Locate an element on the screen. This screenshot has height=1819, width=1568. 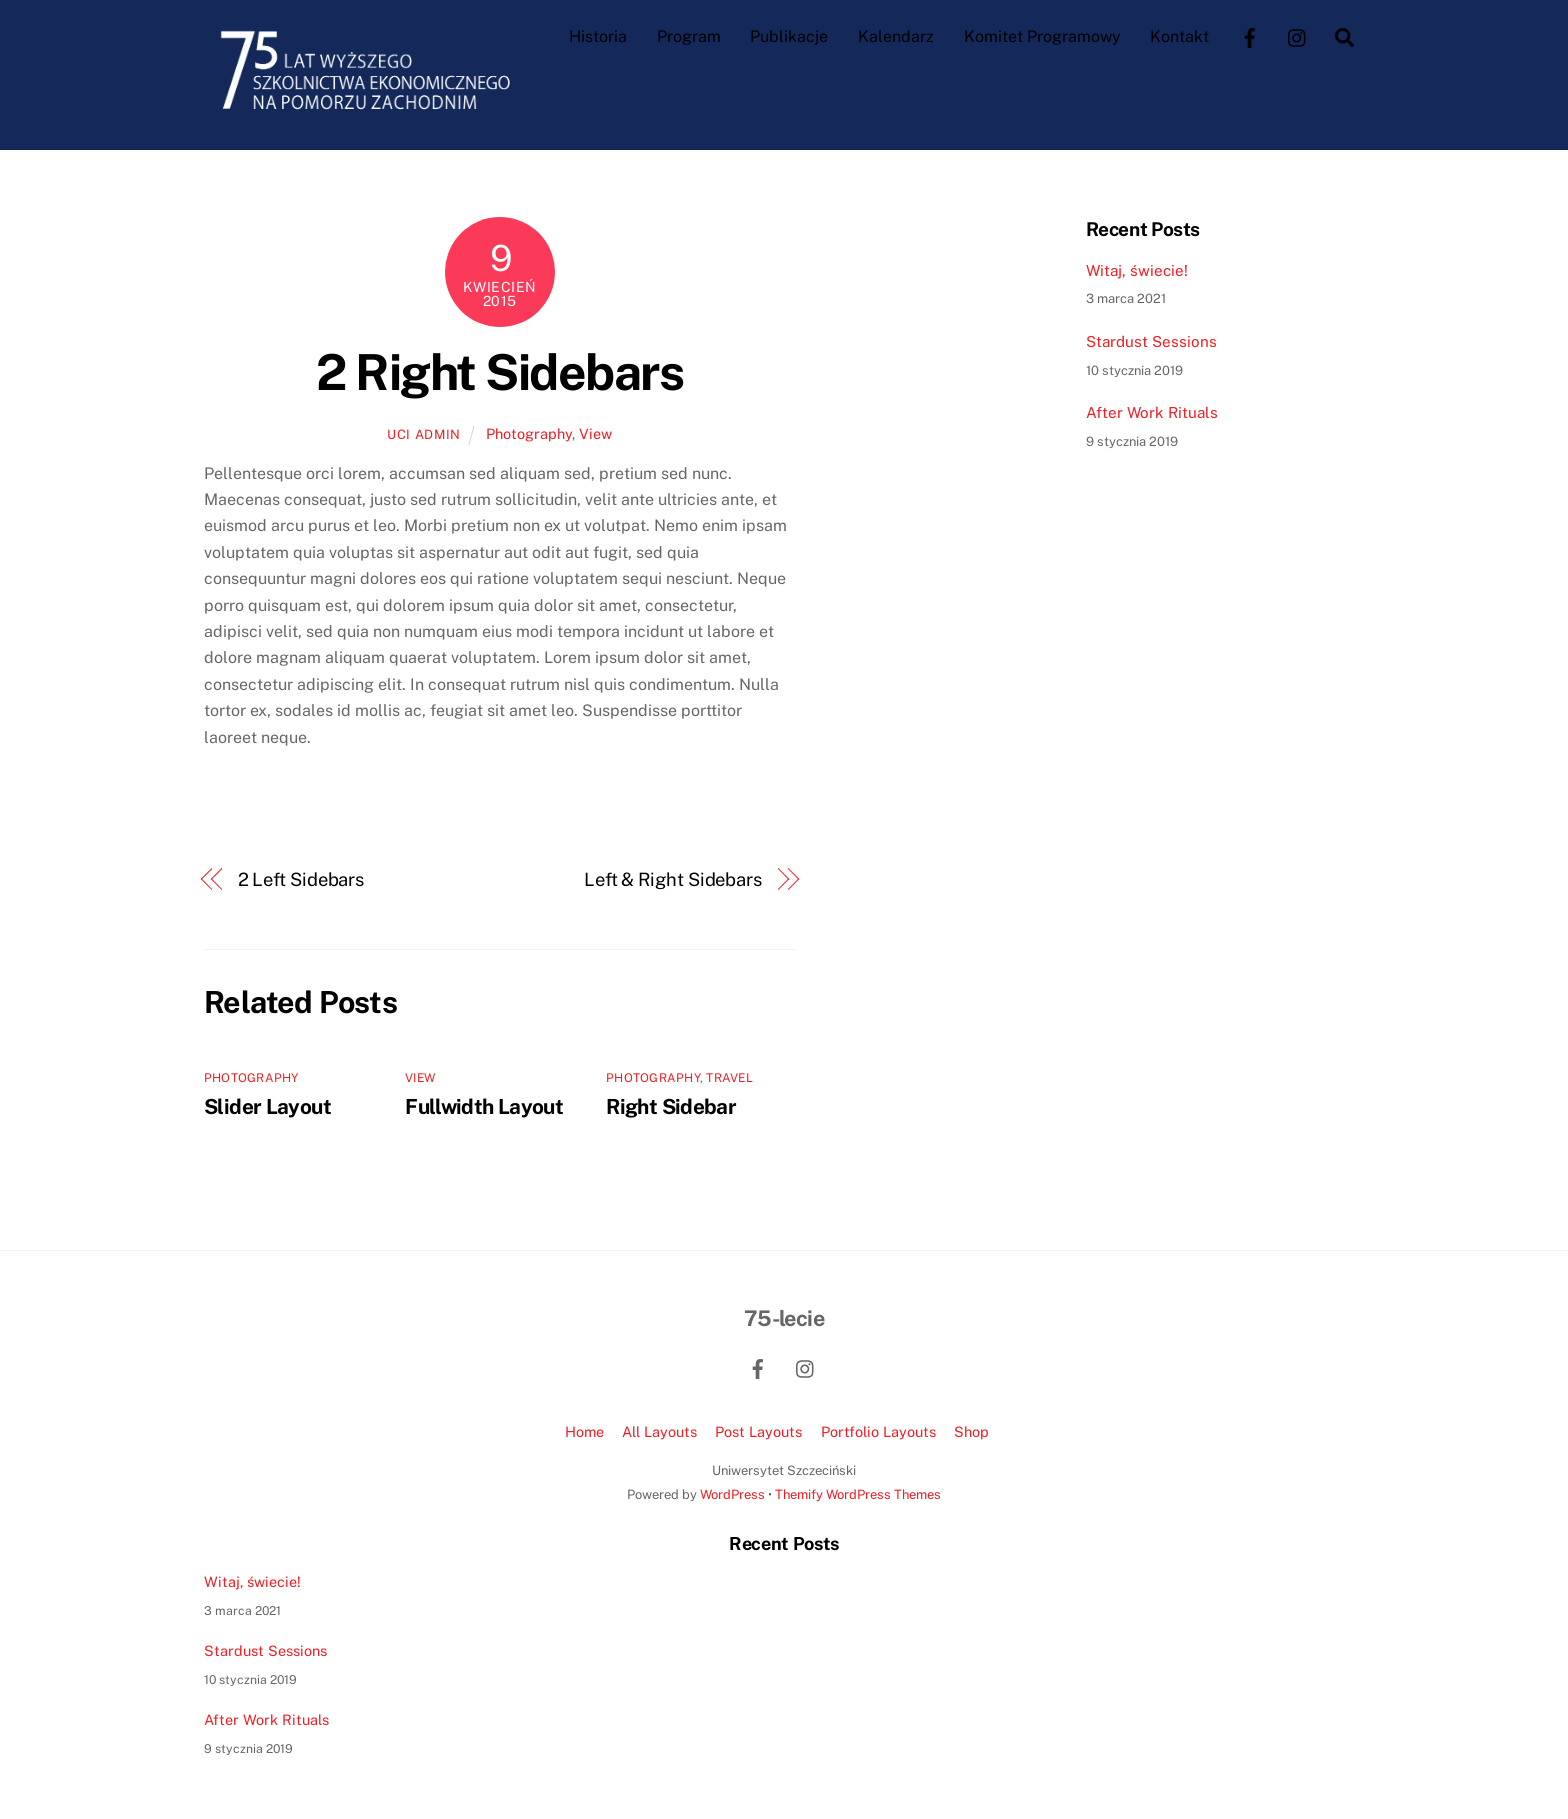
Photography is located at coordinates (529, 433).